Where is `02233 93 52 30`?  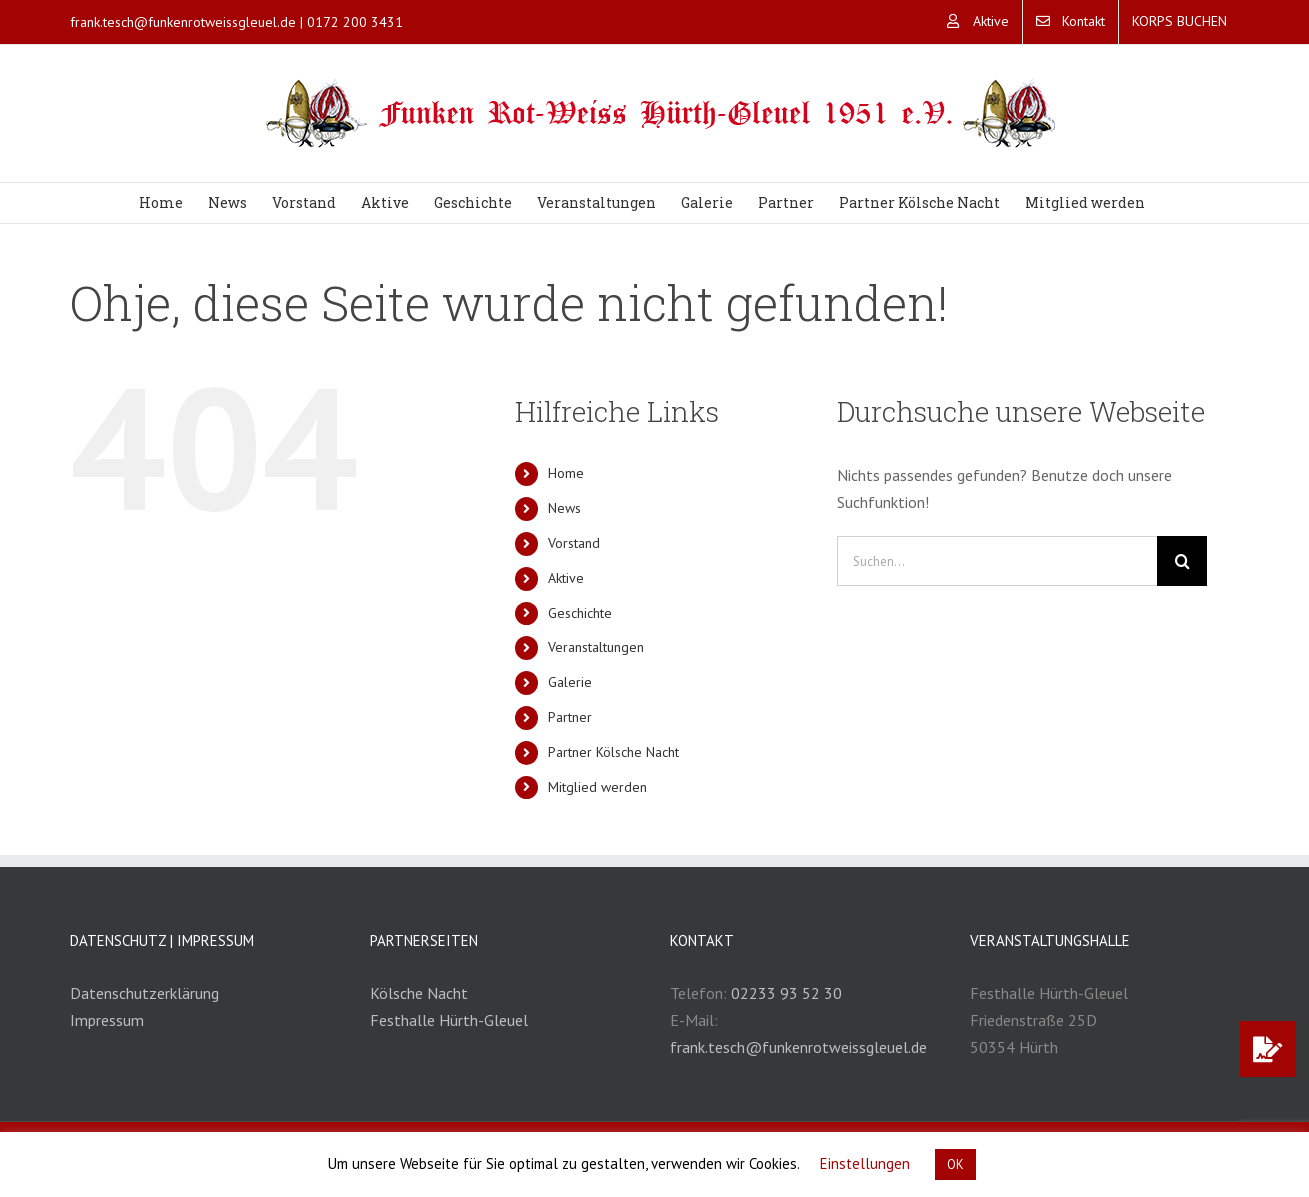
02233 93 52 30 is located at coordinates (786, 993).